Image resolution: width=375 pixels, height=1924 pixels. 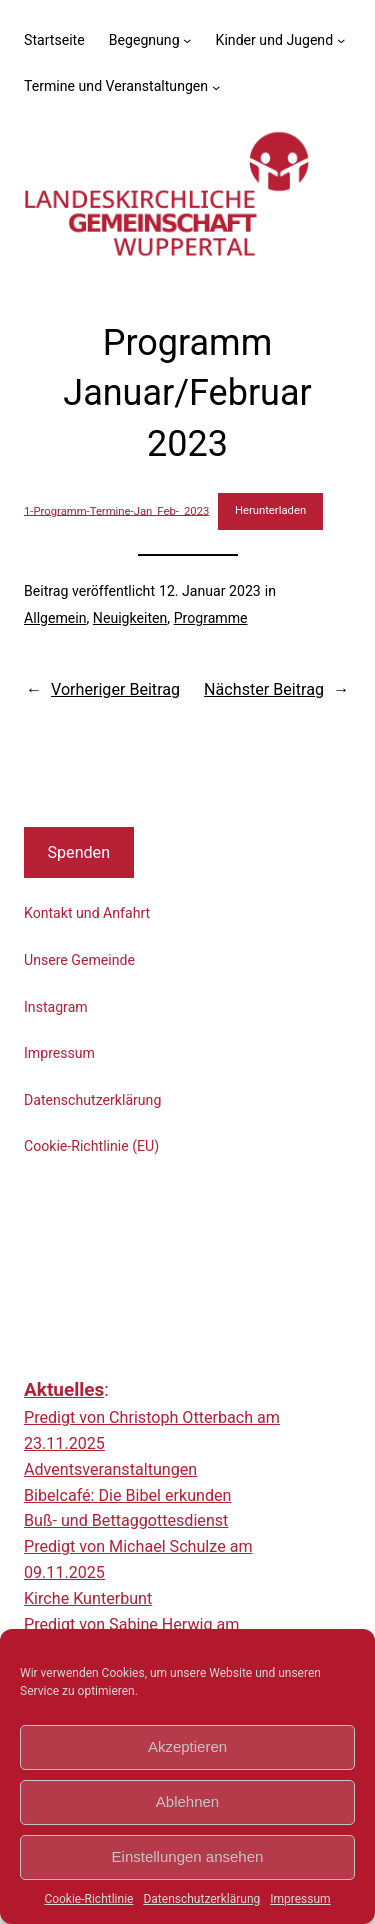 What do you see at coordinates (88, 1598) in the screenshot?
I see `Kirche Kunterbunt` at bounding box center [88, 1598].